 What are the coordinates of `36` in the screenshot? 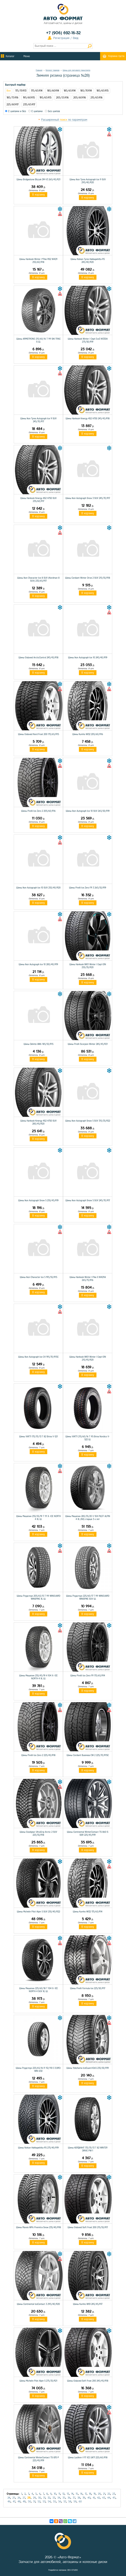 It's located at (69, 2497).